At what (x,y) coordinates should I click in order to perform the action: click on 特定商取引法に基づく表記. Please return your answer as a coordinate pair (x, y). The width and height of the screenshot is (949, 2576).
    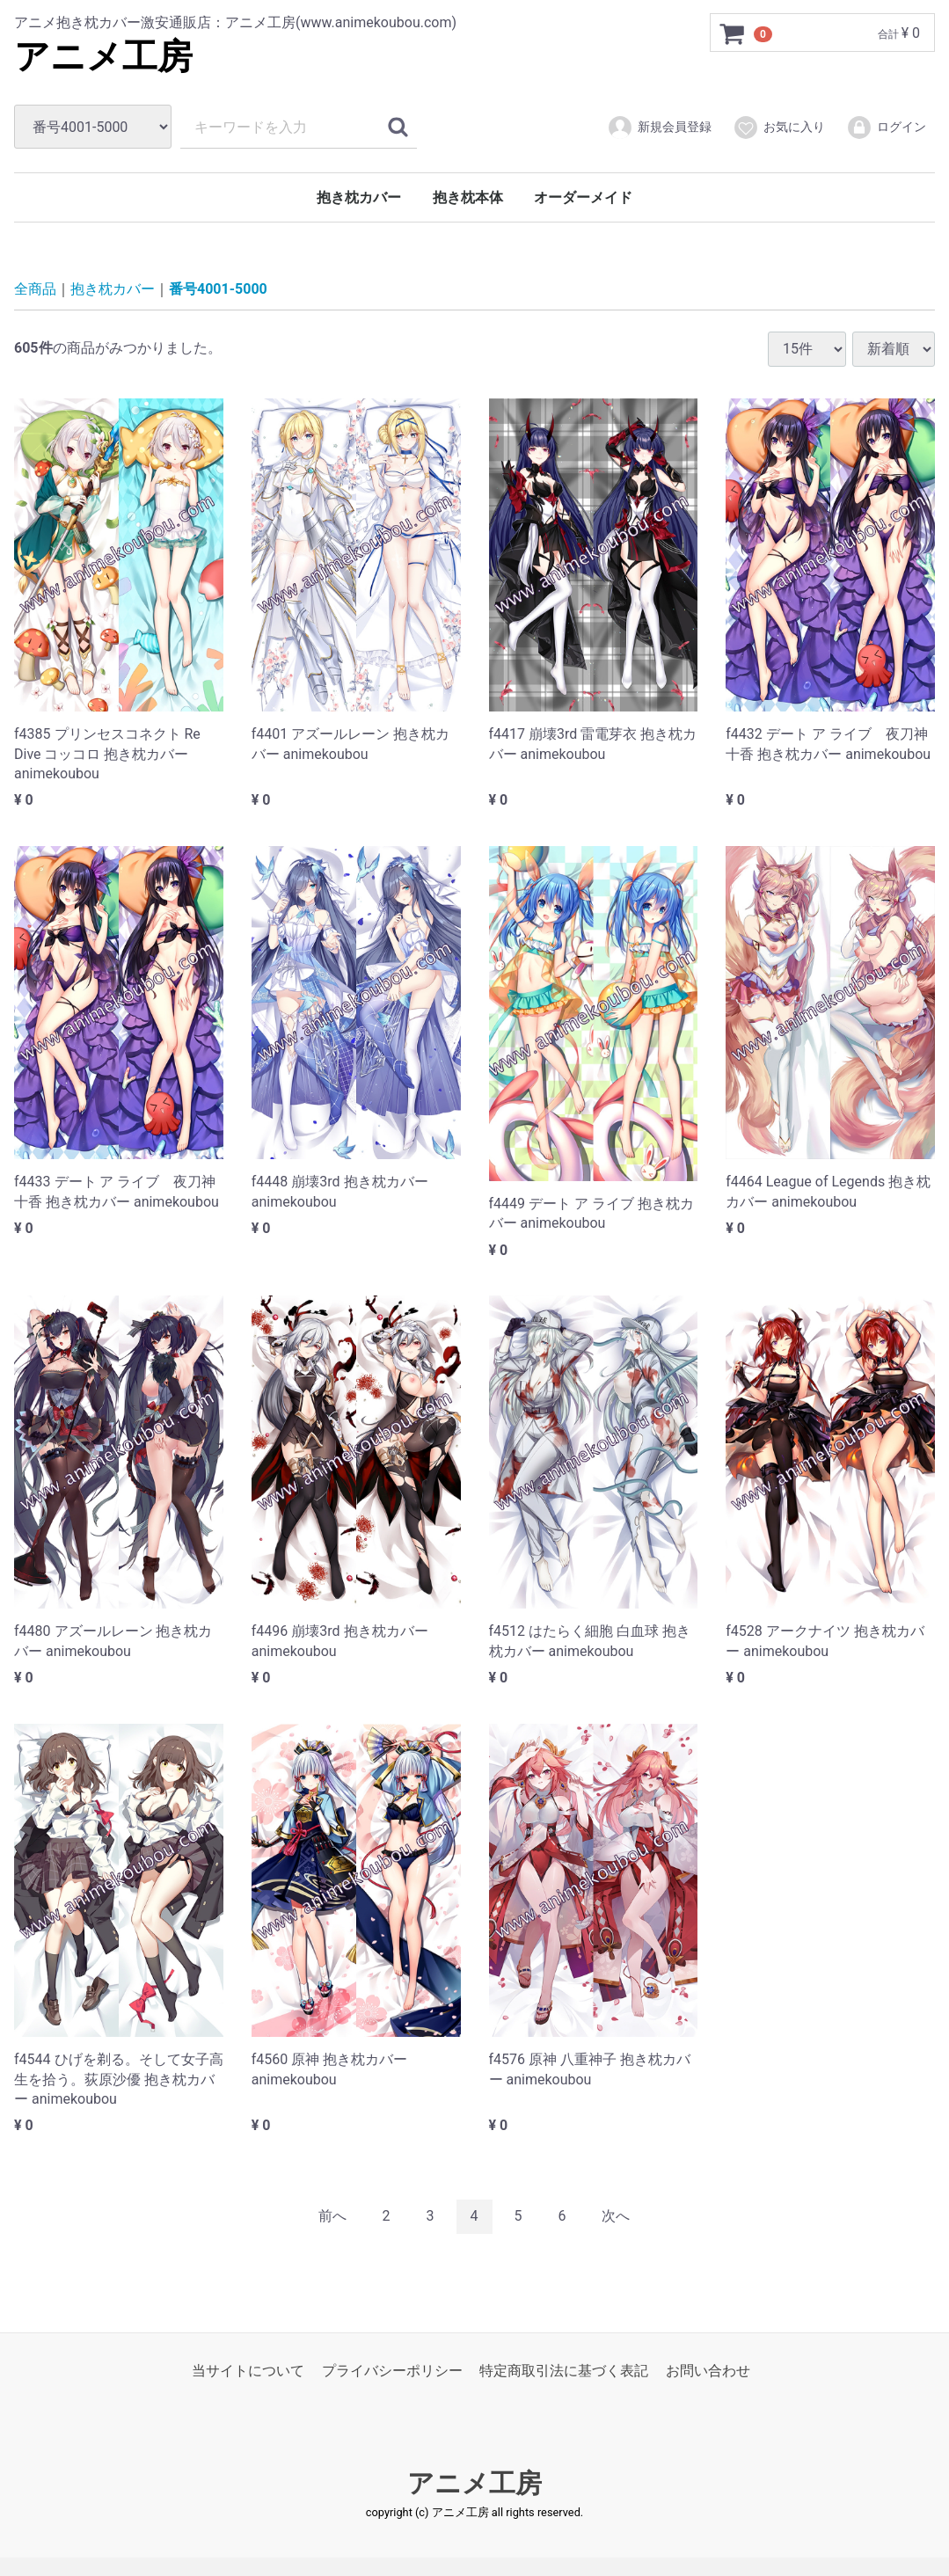
    Looking at the image, I should click on (563, 2369).